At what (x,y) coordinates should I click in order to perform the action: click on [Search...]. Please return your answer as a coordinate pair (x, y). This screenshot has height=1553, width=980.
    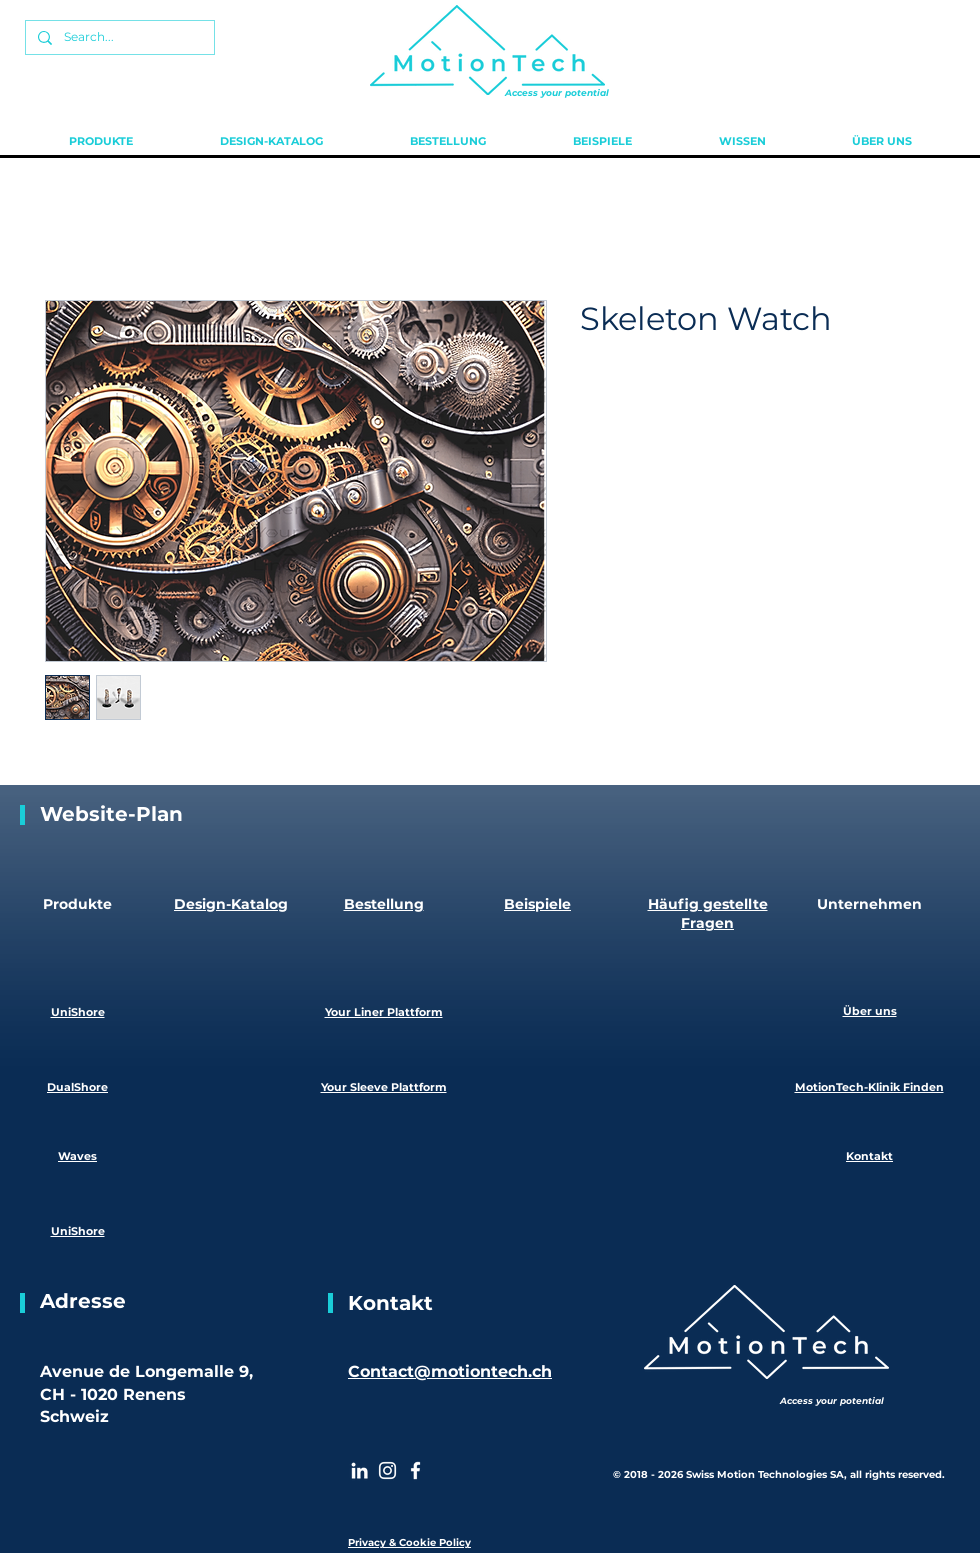
    Looking at the image, I should click on (118, 37).